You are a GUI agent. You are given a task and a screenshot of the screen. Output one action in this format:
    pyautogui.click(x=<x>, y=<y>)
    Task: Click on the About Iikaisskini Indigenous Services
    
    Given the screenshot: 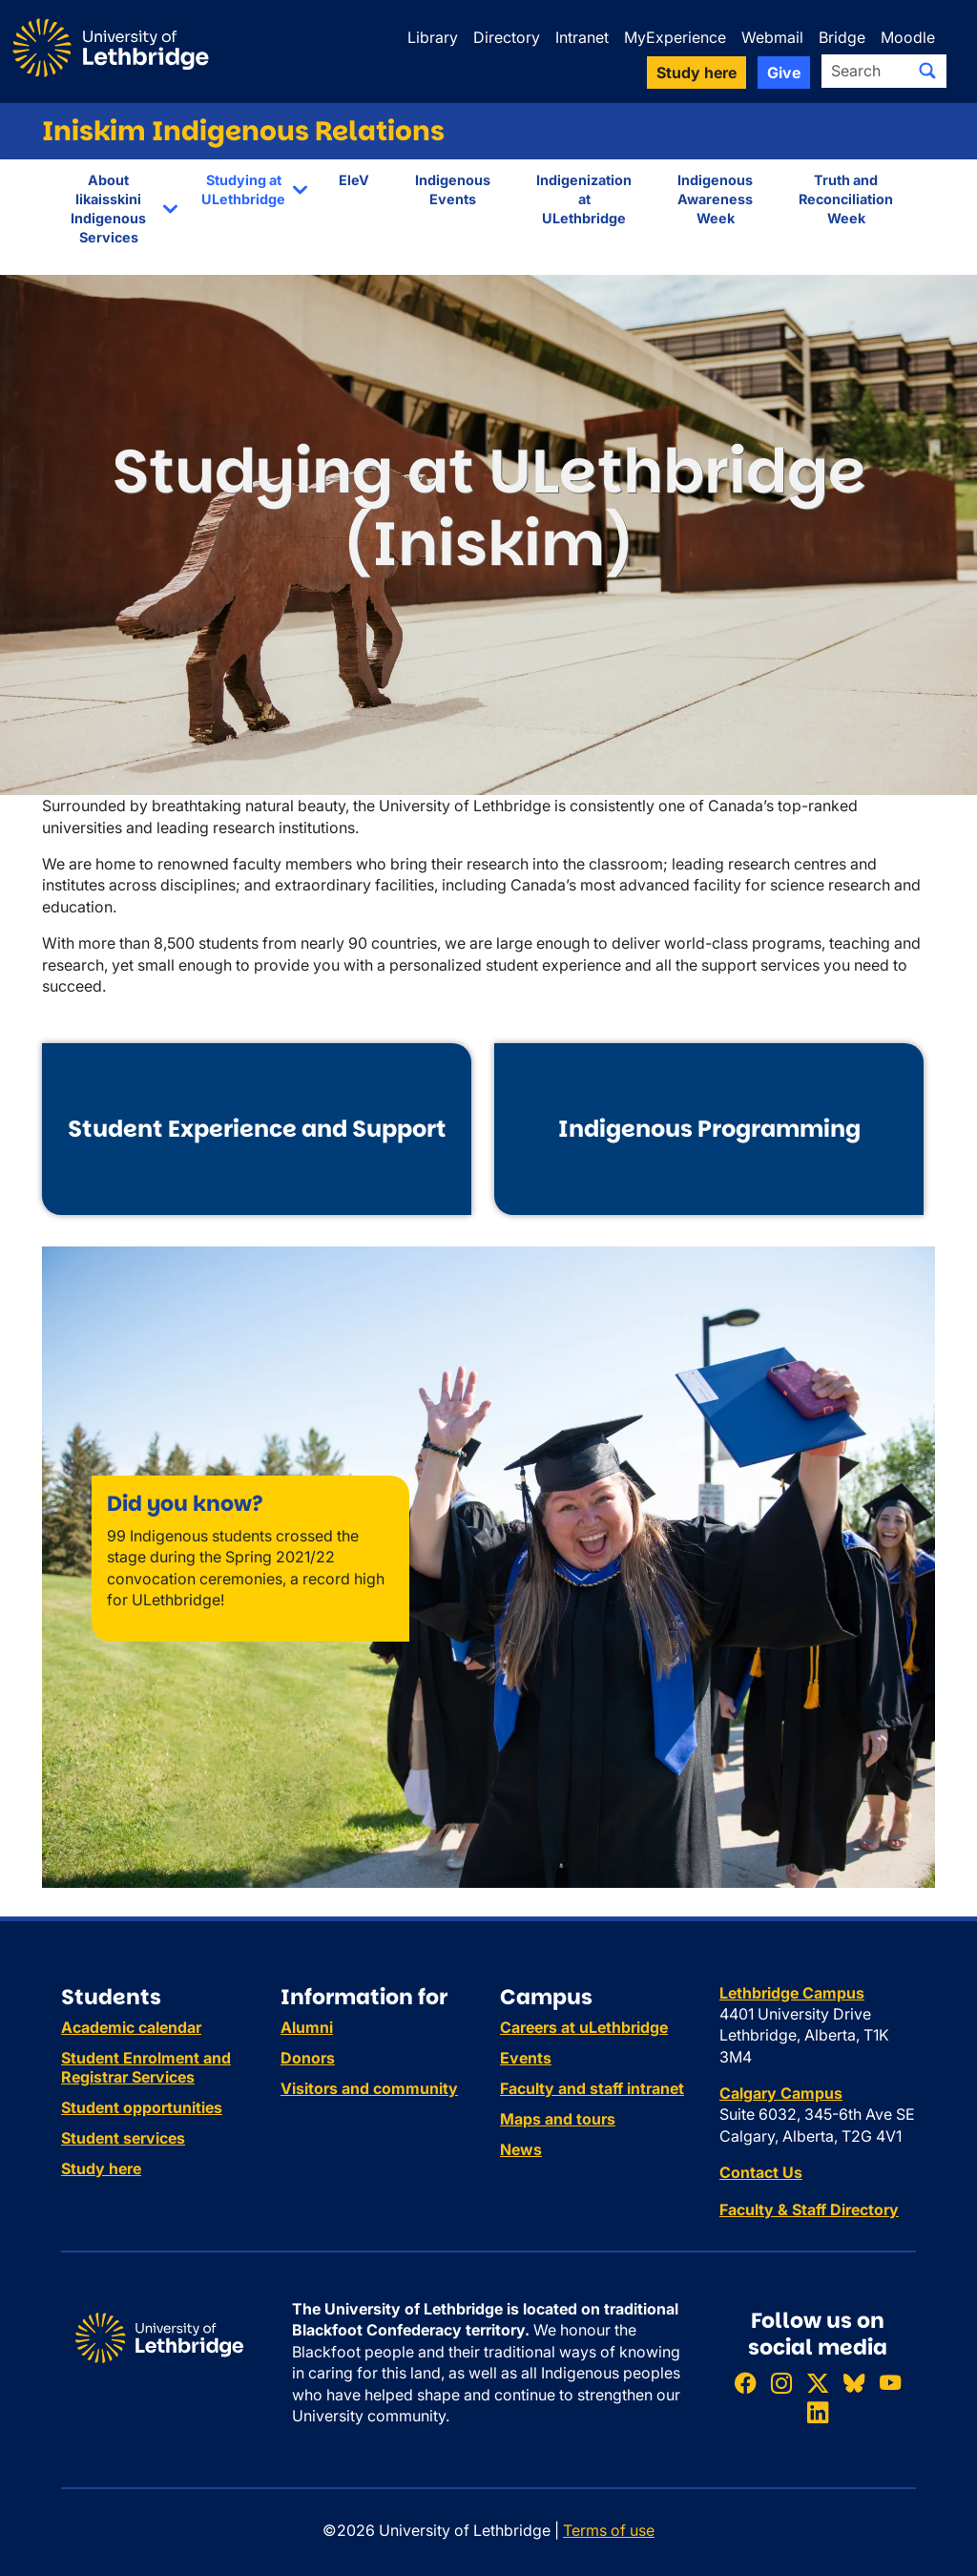 What is the action you would take?
    pyautogui.click(x=108, y=208)
    